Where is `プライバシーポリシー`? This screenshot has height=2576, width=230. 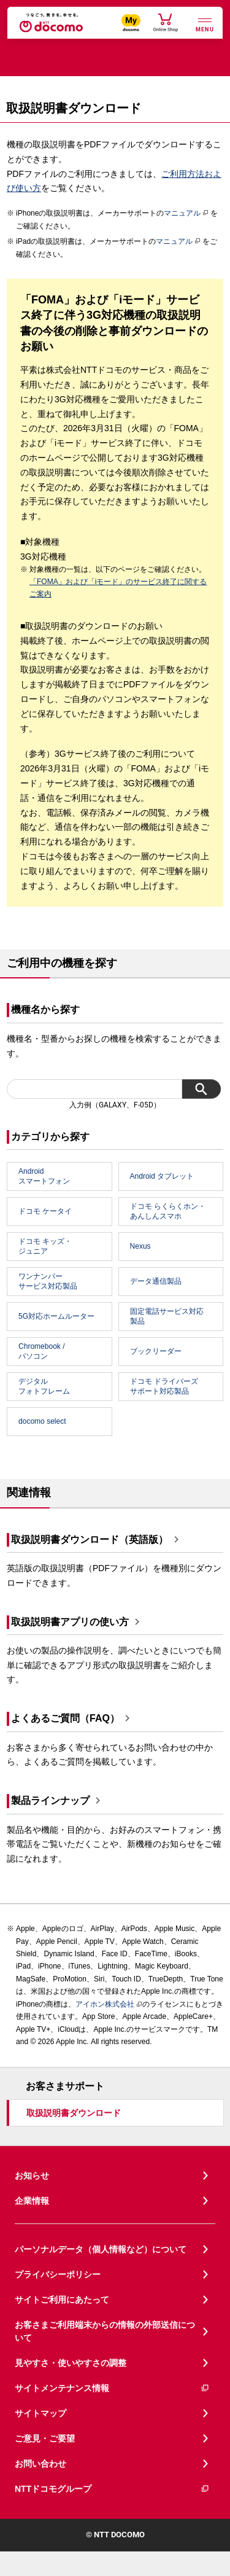 プライバシーポリシー is located at coordinates (58, 2274).